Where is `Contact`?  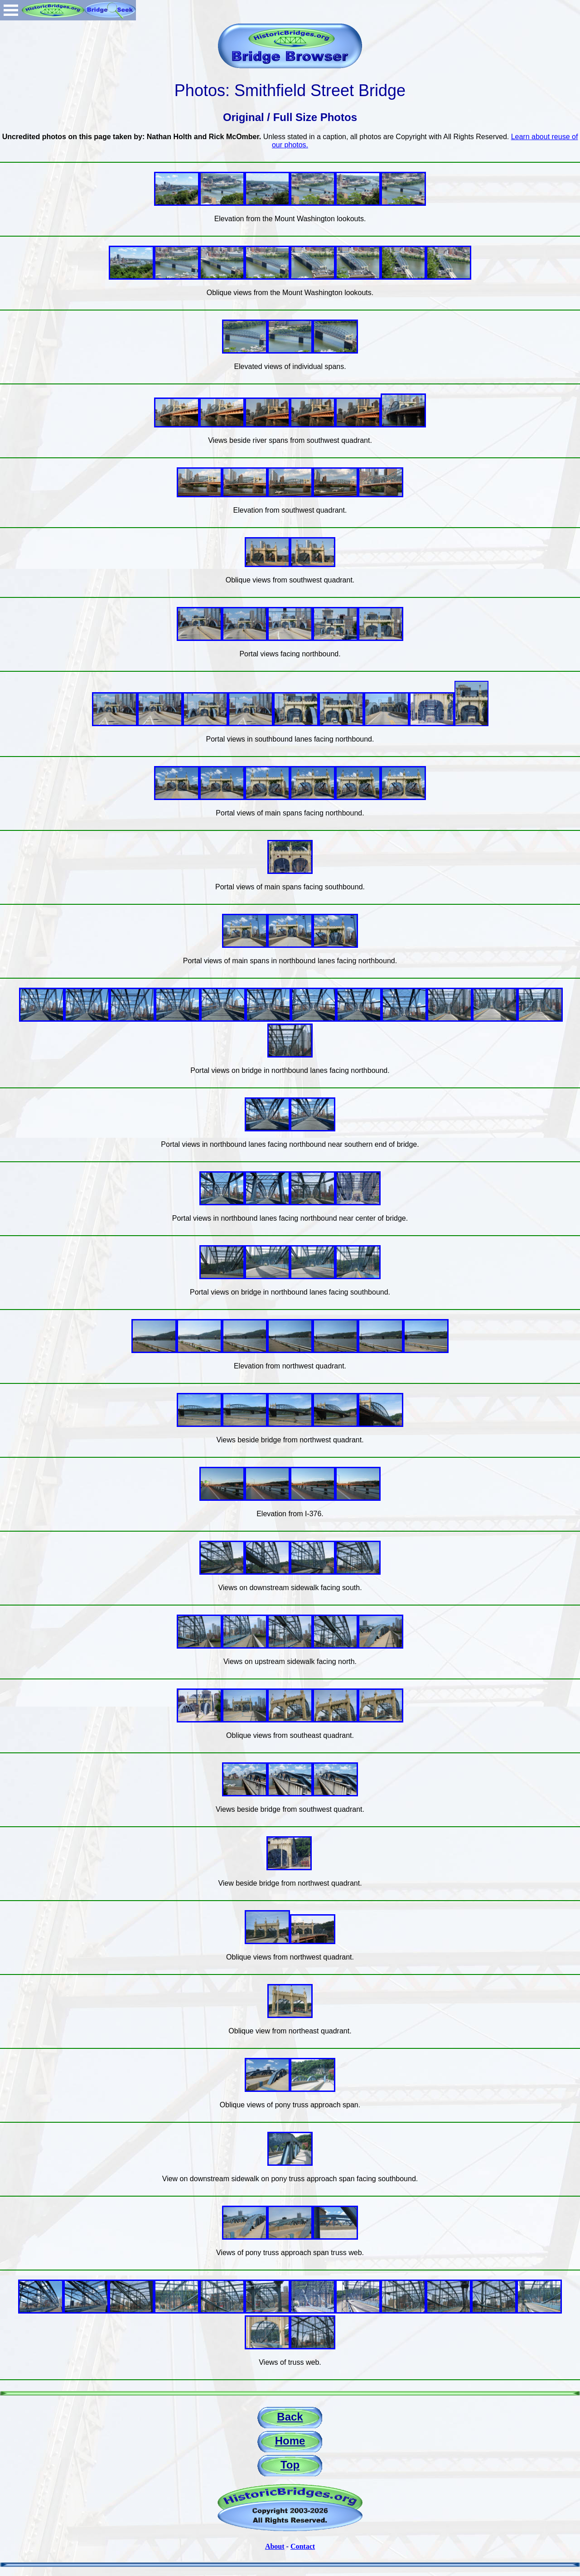
Contact is located at coordinates (302, 2546).